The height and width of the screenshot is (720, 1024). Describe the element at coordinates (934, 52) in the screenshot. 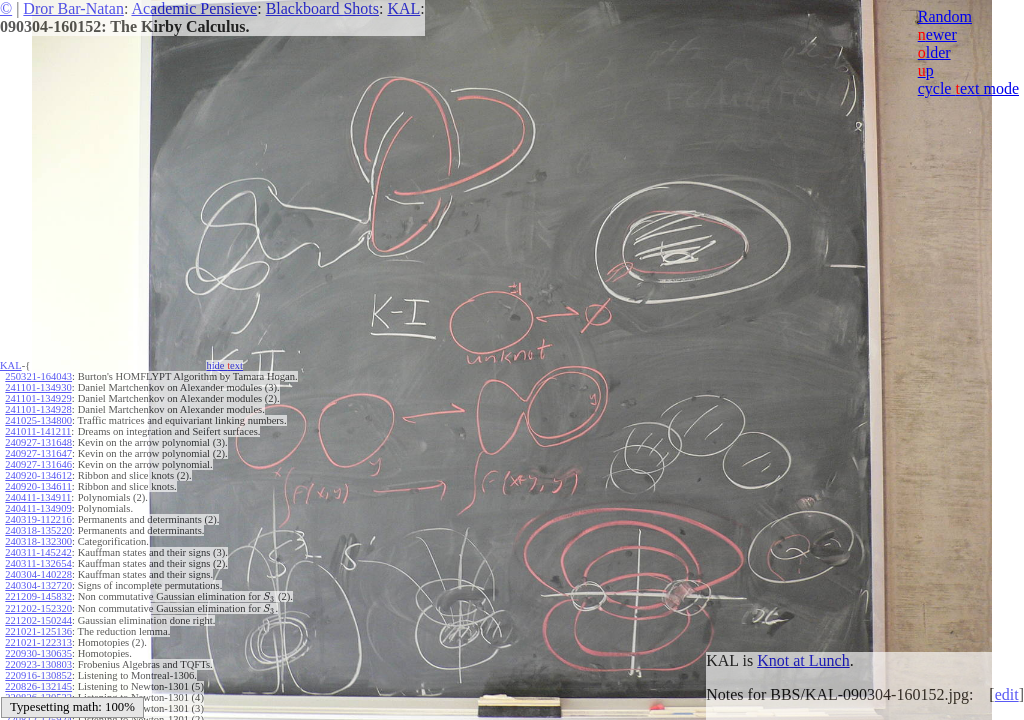

I see `lder` at that location.